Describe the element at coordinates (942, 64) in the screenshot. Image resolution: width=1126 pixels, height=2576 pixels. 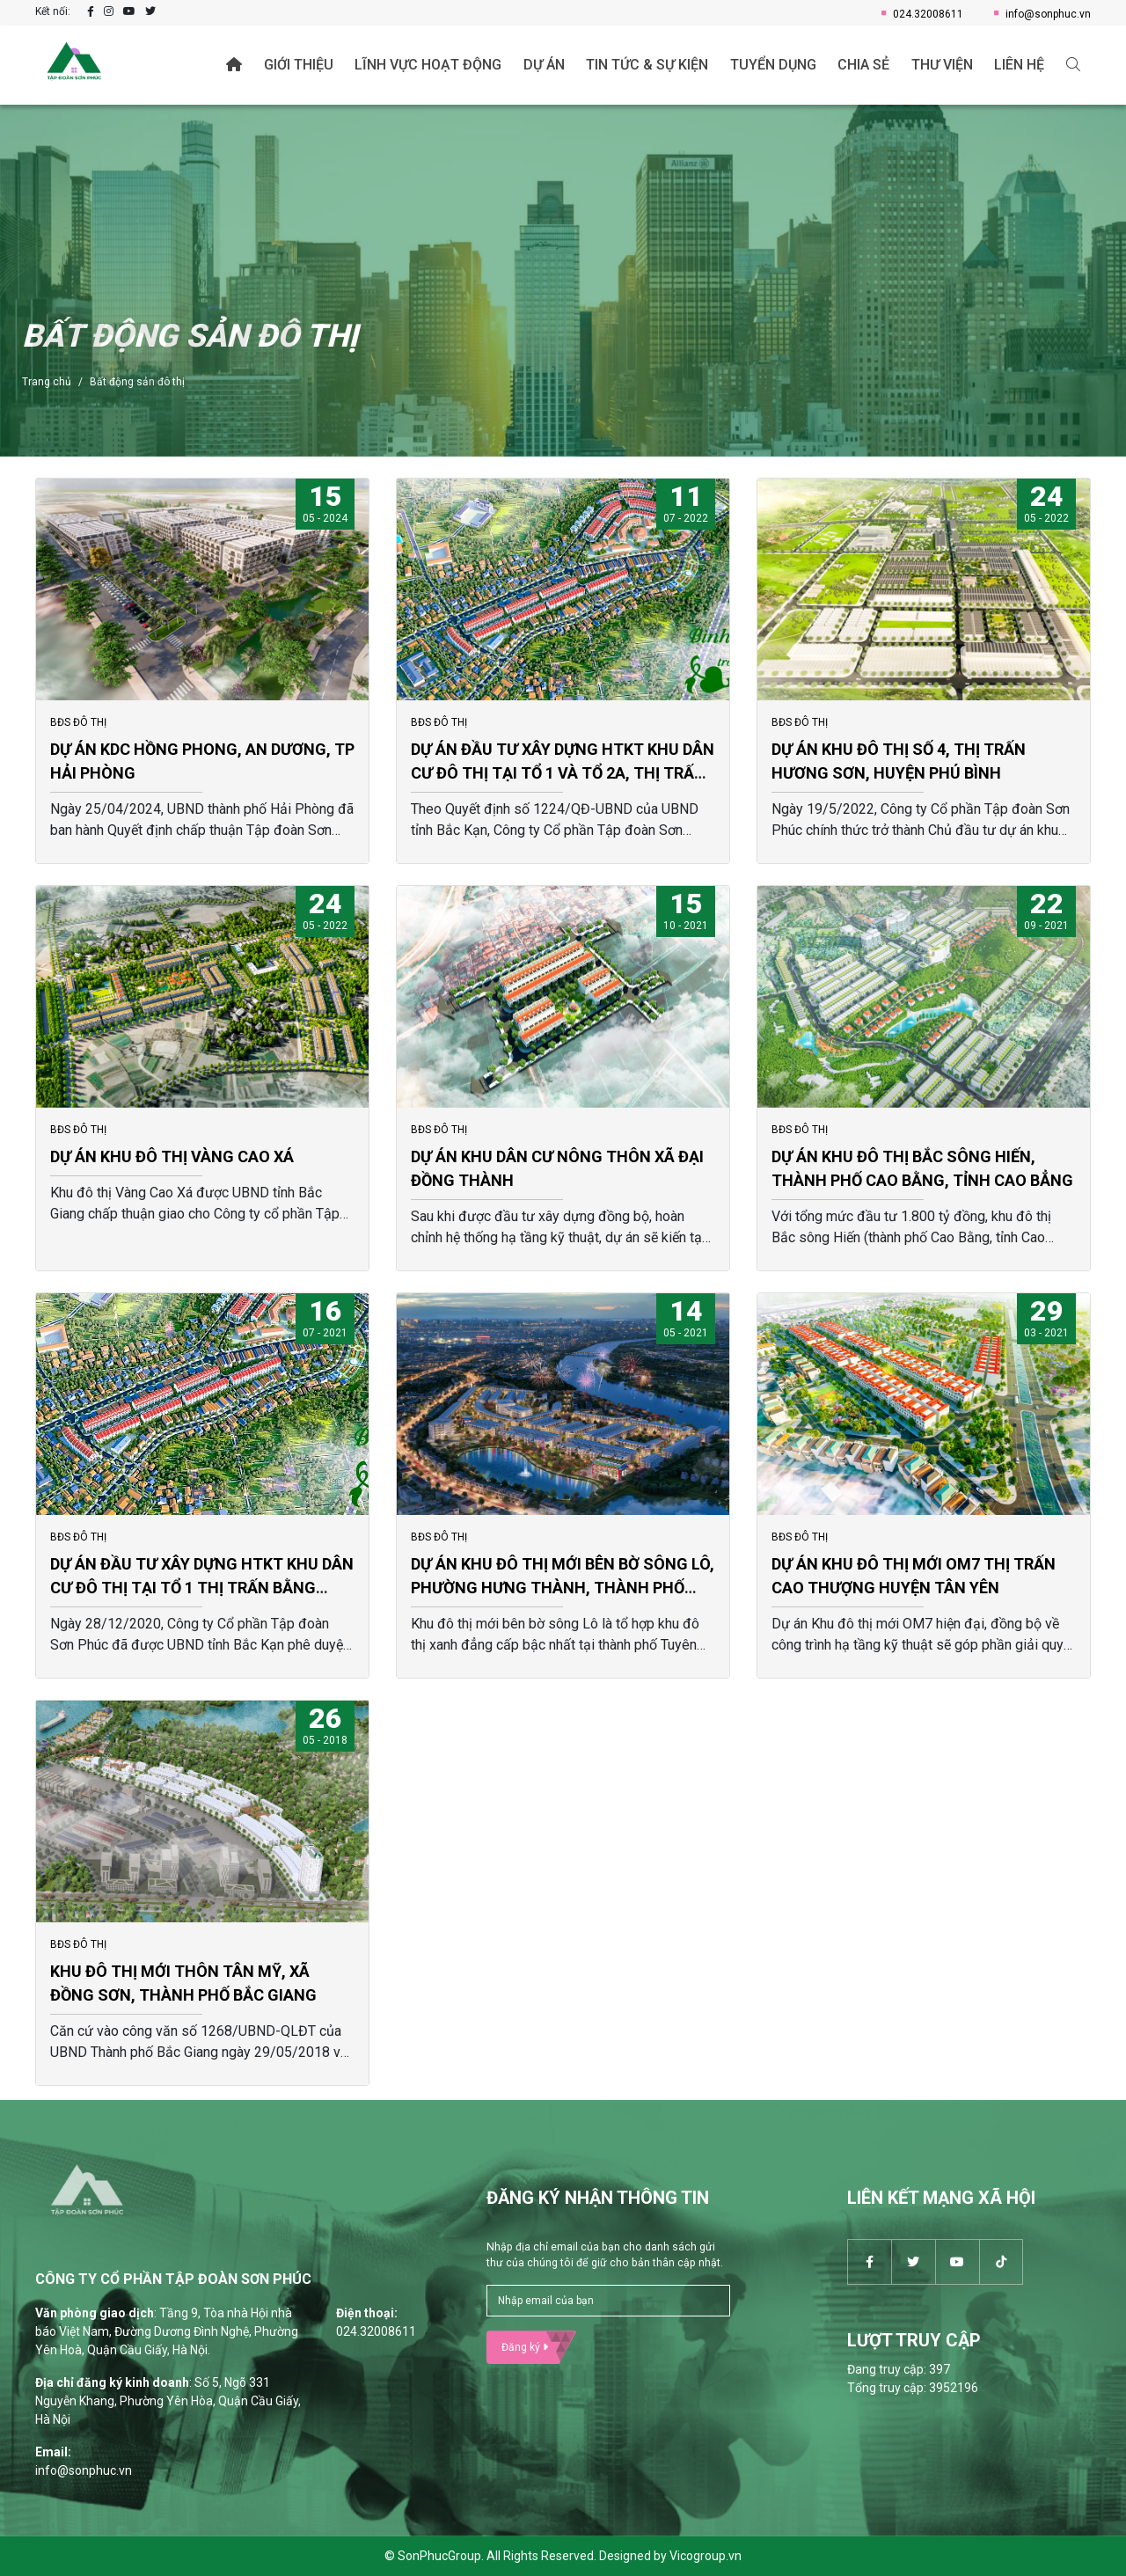
I see `Thư viện` at that location.